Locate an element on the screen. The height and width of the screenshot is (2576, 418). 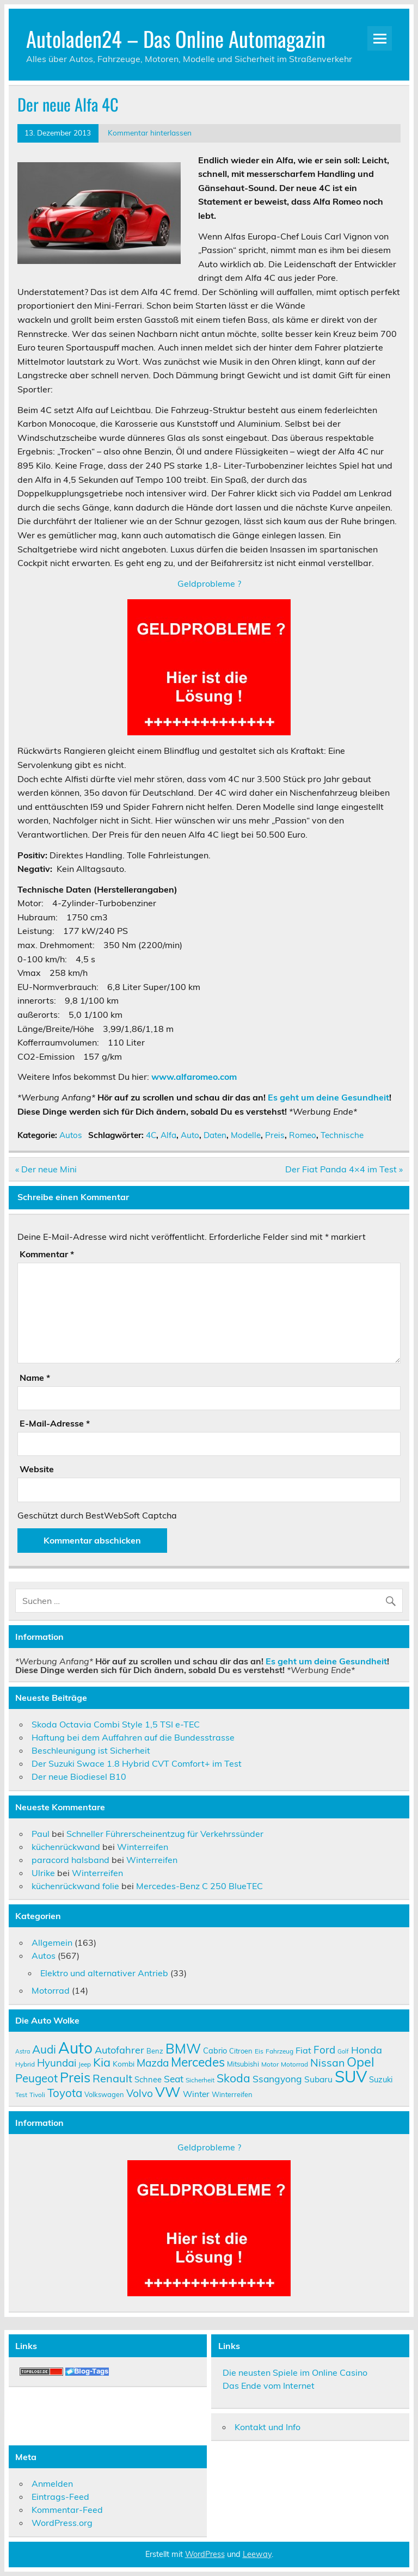
Motor [Motor (9 Einträge)] is located at coordinates (270, 2064).